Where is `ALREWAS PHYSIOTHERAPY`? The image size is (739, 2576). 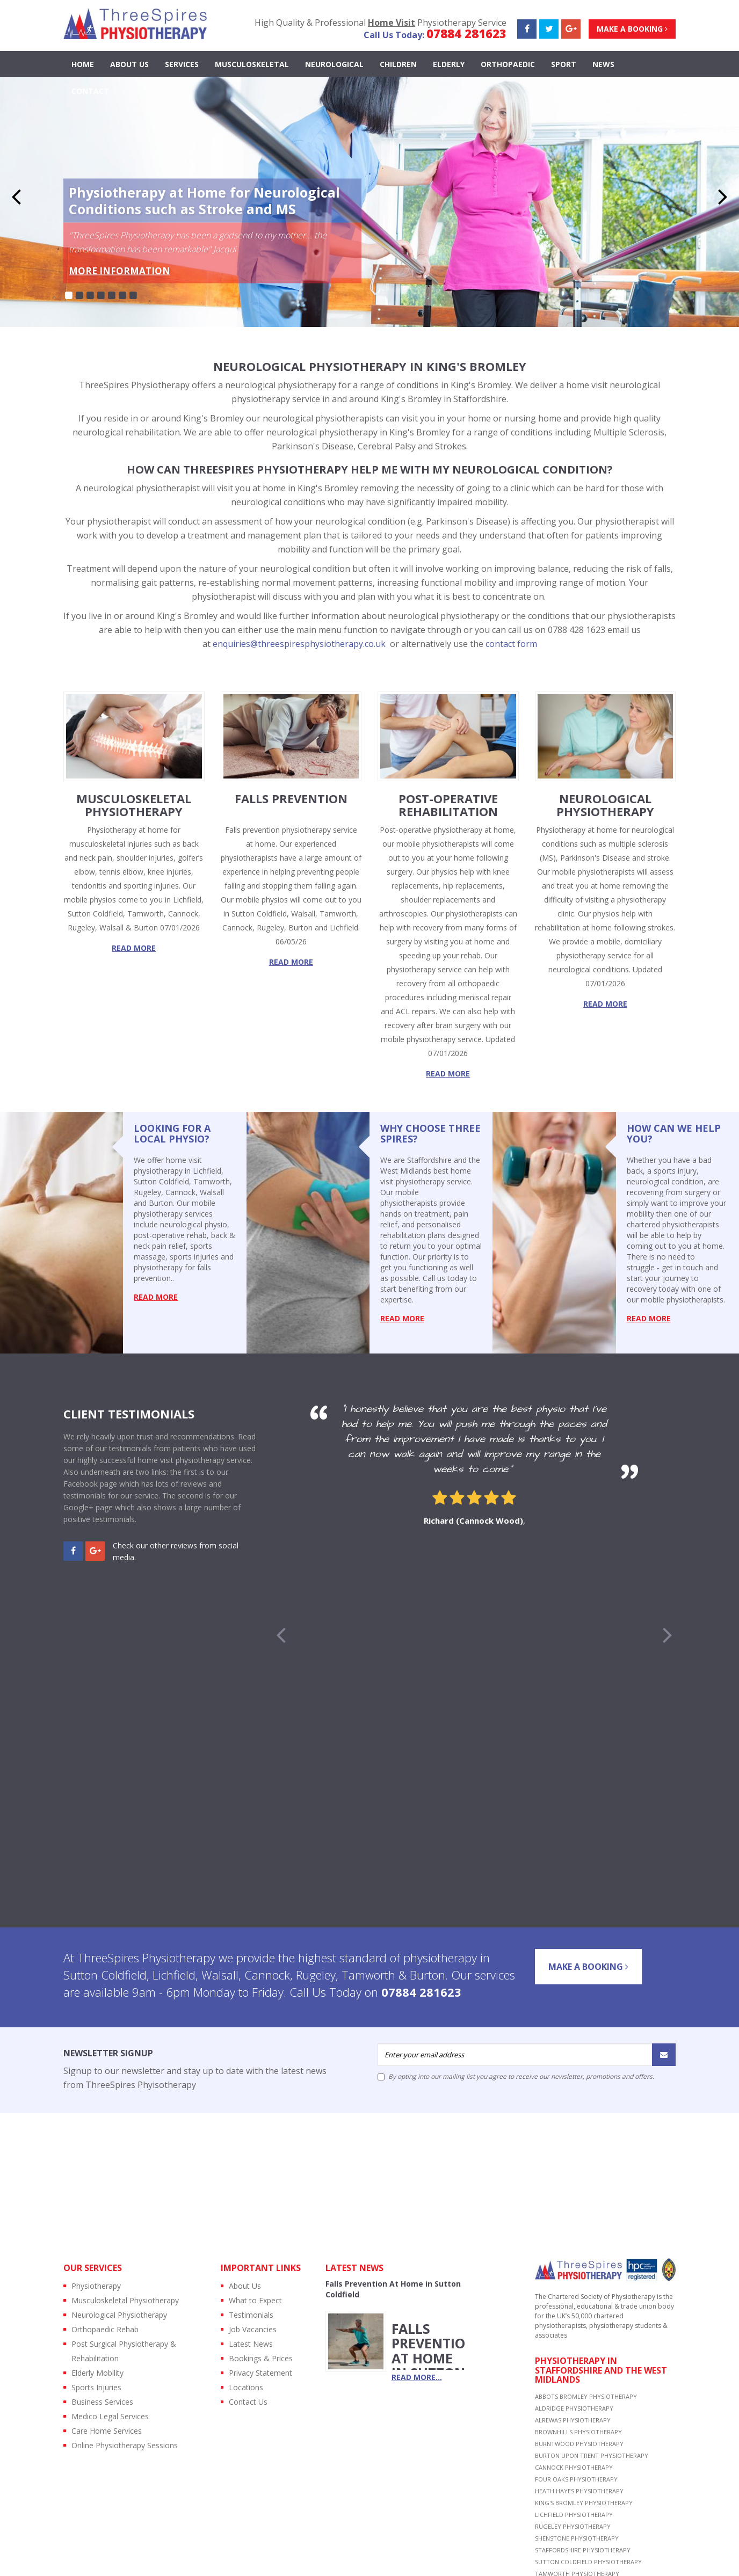
ALREWAS PHYSIOTHERAPY is located at coordinates (573, 2420).